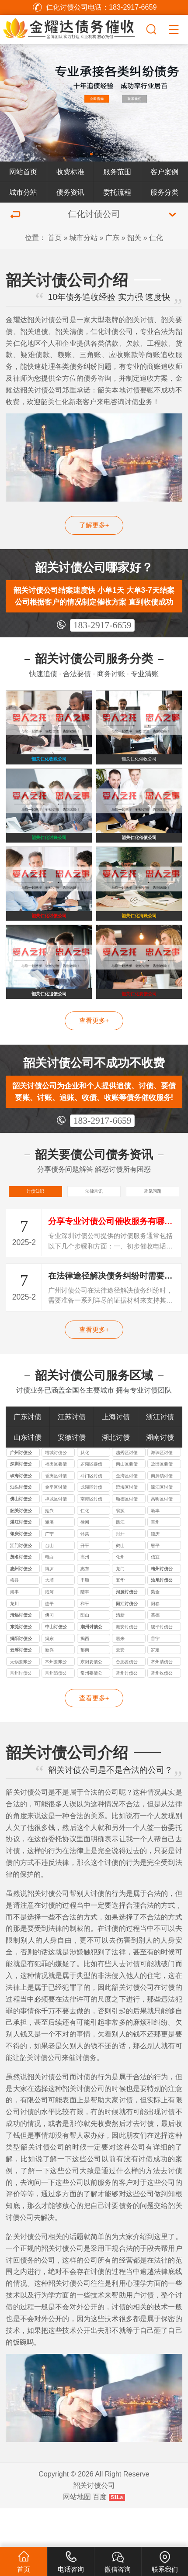  What do you see at coordinates (21, 1596) in the screenshot?
I see `茂名讨债公司` at bounding box center [21, 1596].